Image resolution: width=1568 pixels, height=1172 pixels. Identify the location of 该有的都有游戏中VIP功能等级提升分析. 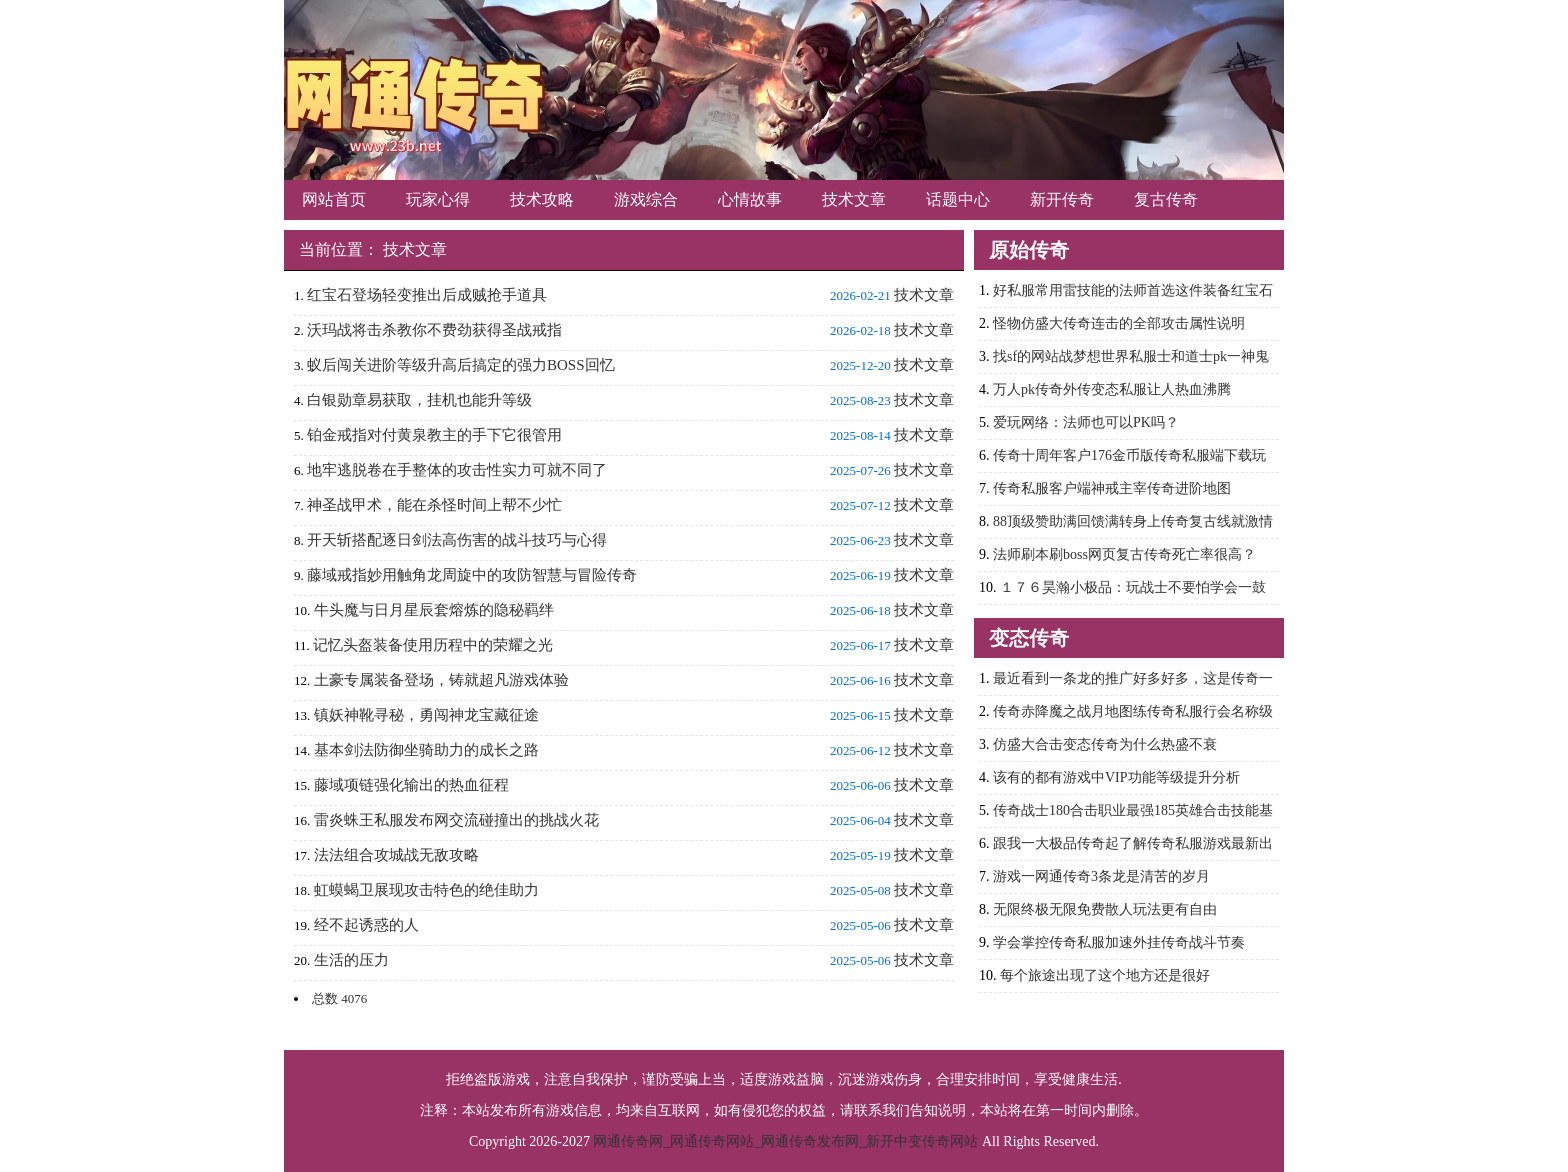
(1116, 777).